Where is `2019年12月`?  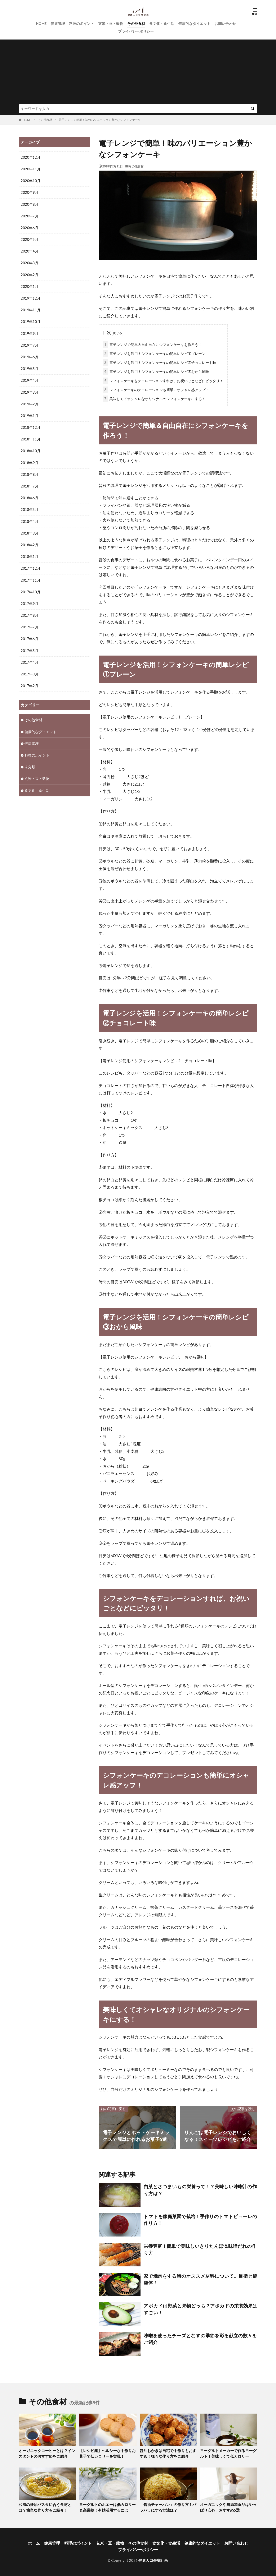 2019年12月 is located at coordinates (30, 298).